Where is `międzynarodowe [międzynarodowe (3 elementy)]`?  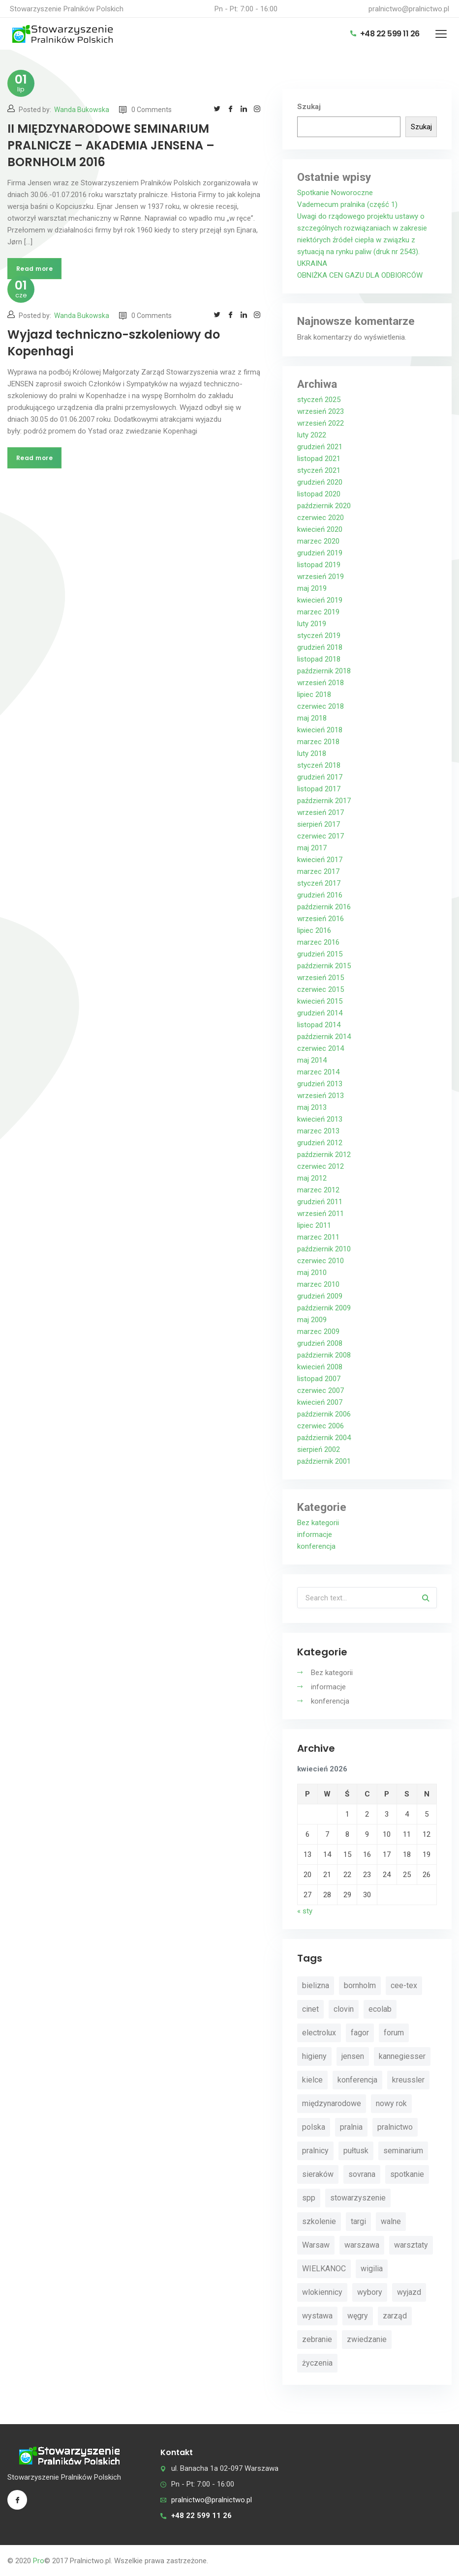 międzynarodowe [międzynarodowe (3 elementy)] is located at coordinates (331, 2103).